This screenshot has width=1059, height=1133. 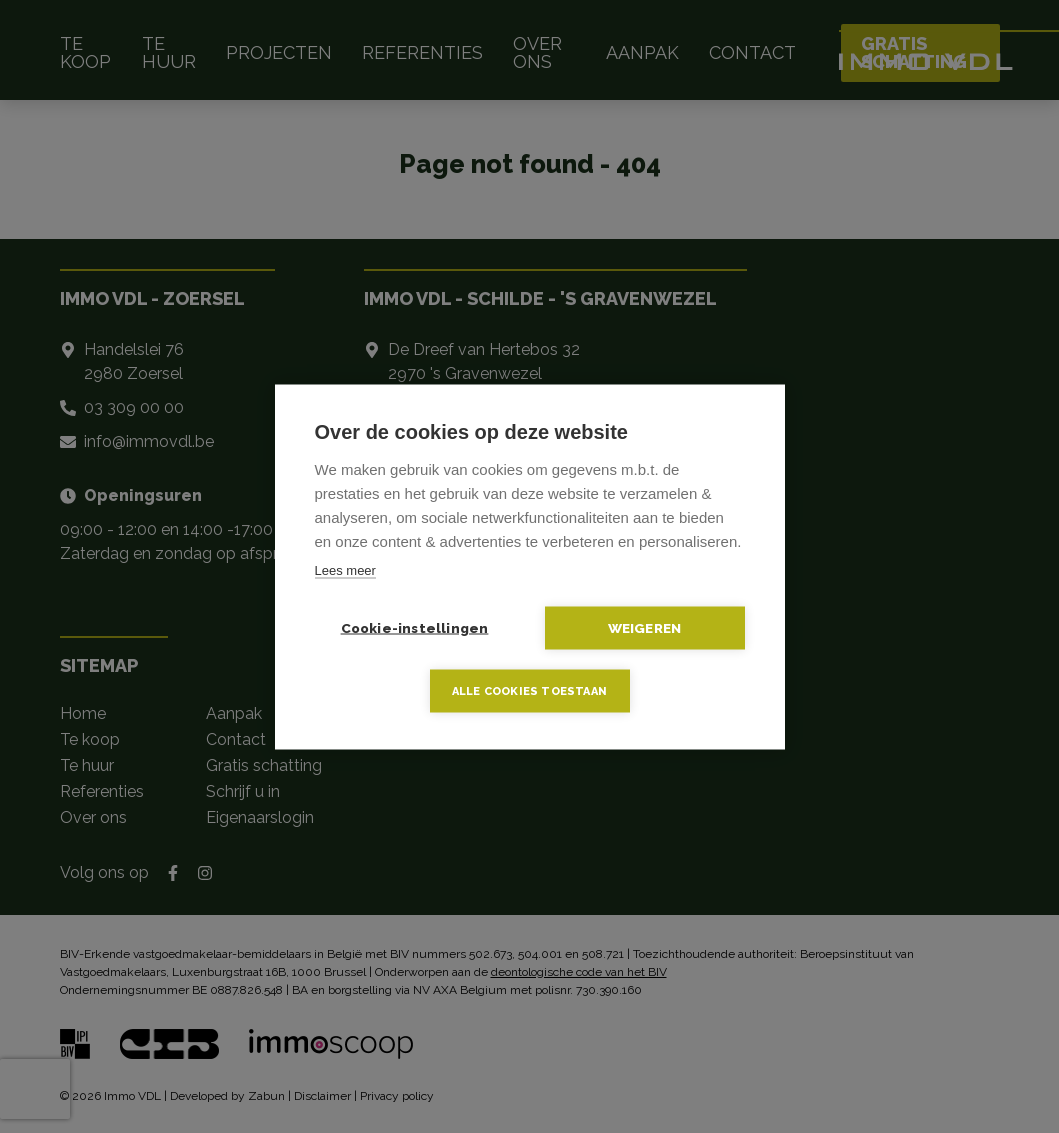 I want to click on Cookie-instellingen, so click(x=415, y=627).